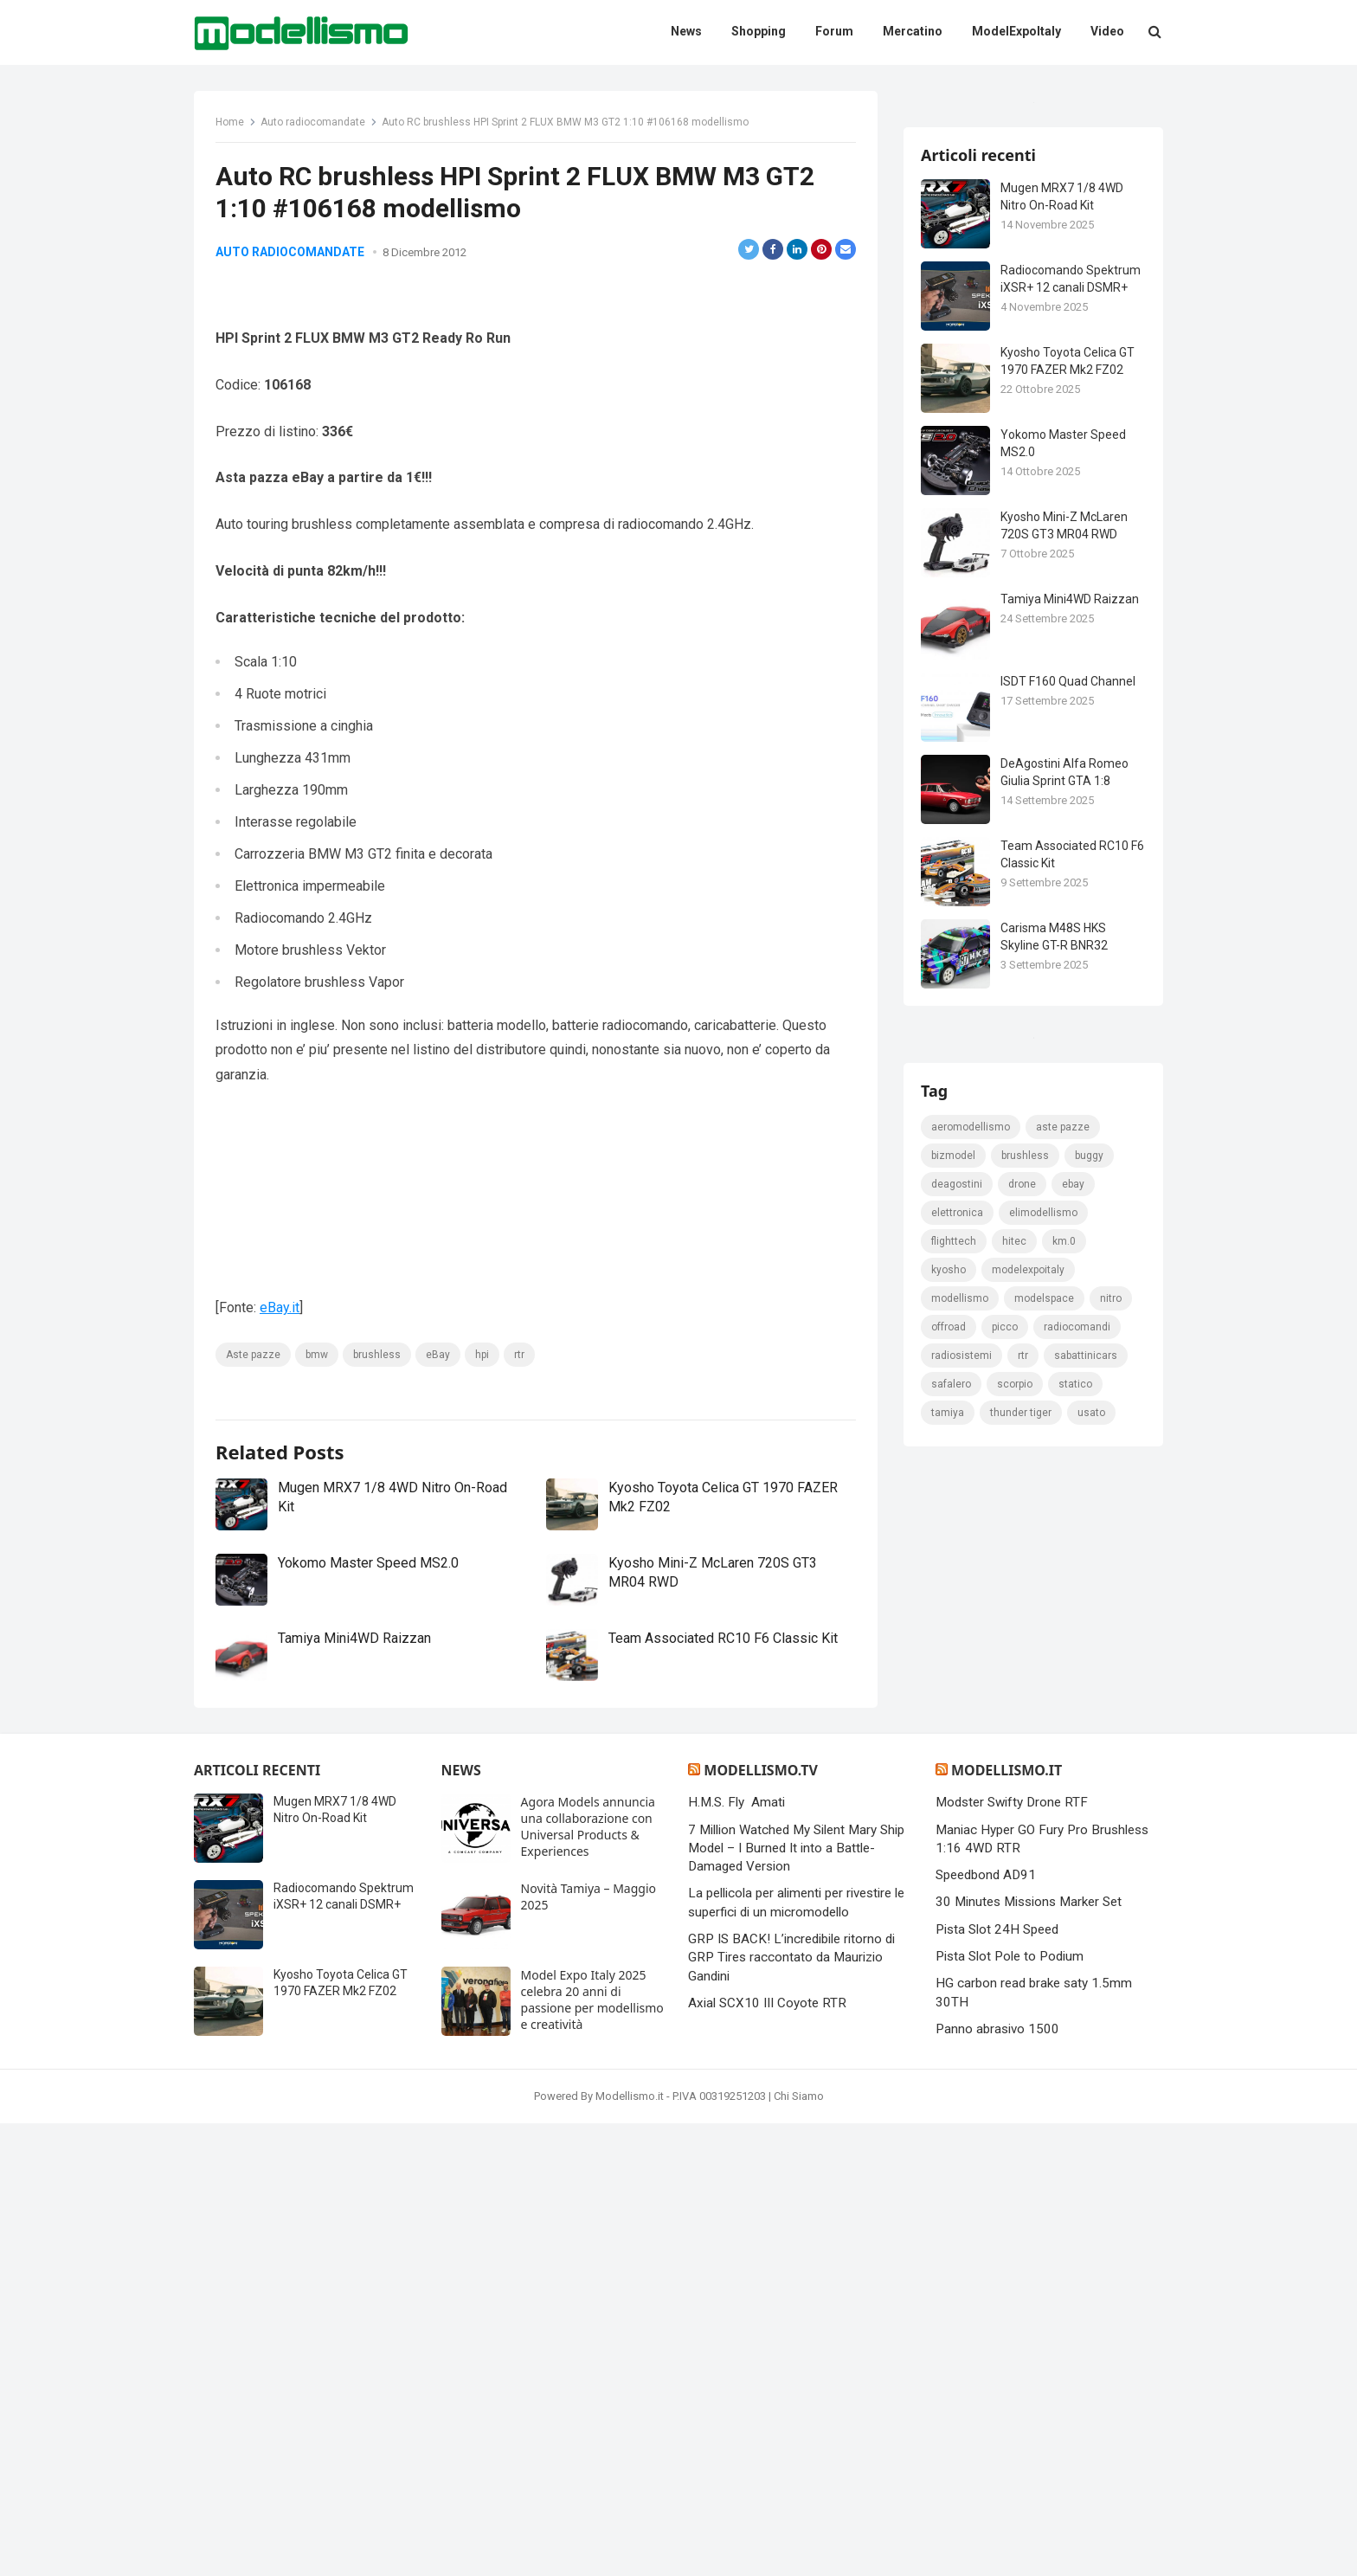 The height and width of the screenshot is (2576, 1357). I want to click on statico [statico (242 elementi)], so click(1075, 2097).